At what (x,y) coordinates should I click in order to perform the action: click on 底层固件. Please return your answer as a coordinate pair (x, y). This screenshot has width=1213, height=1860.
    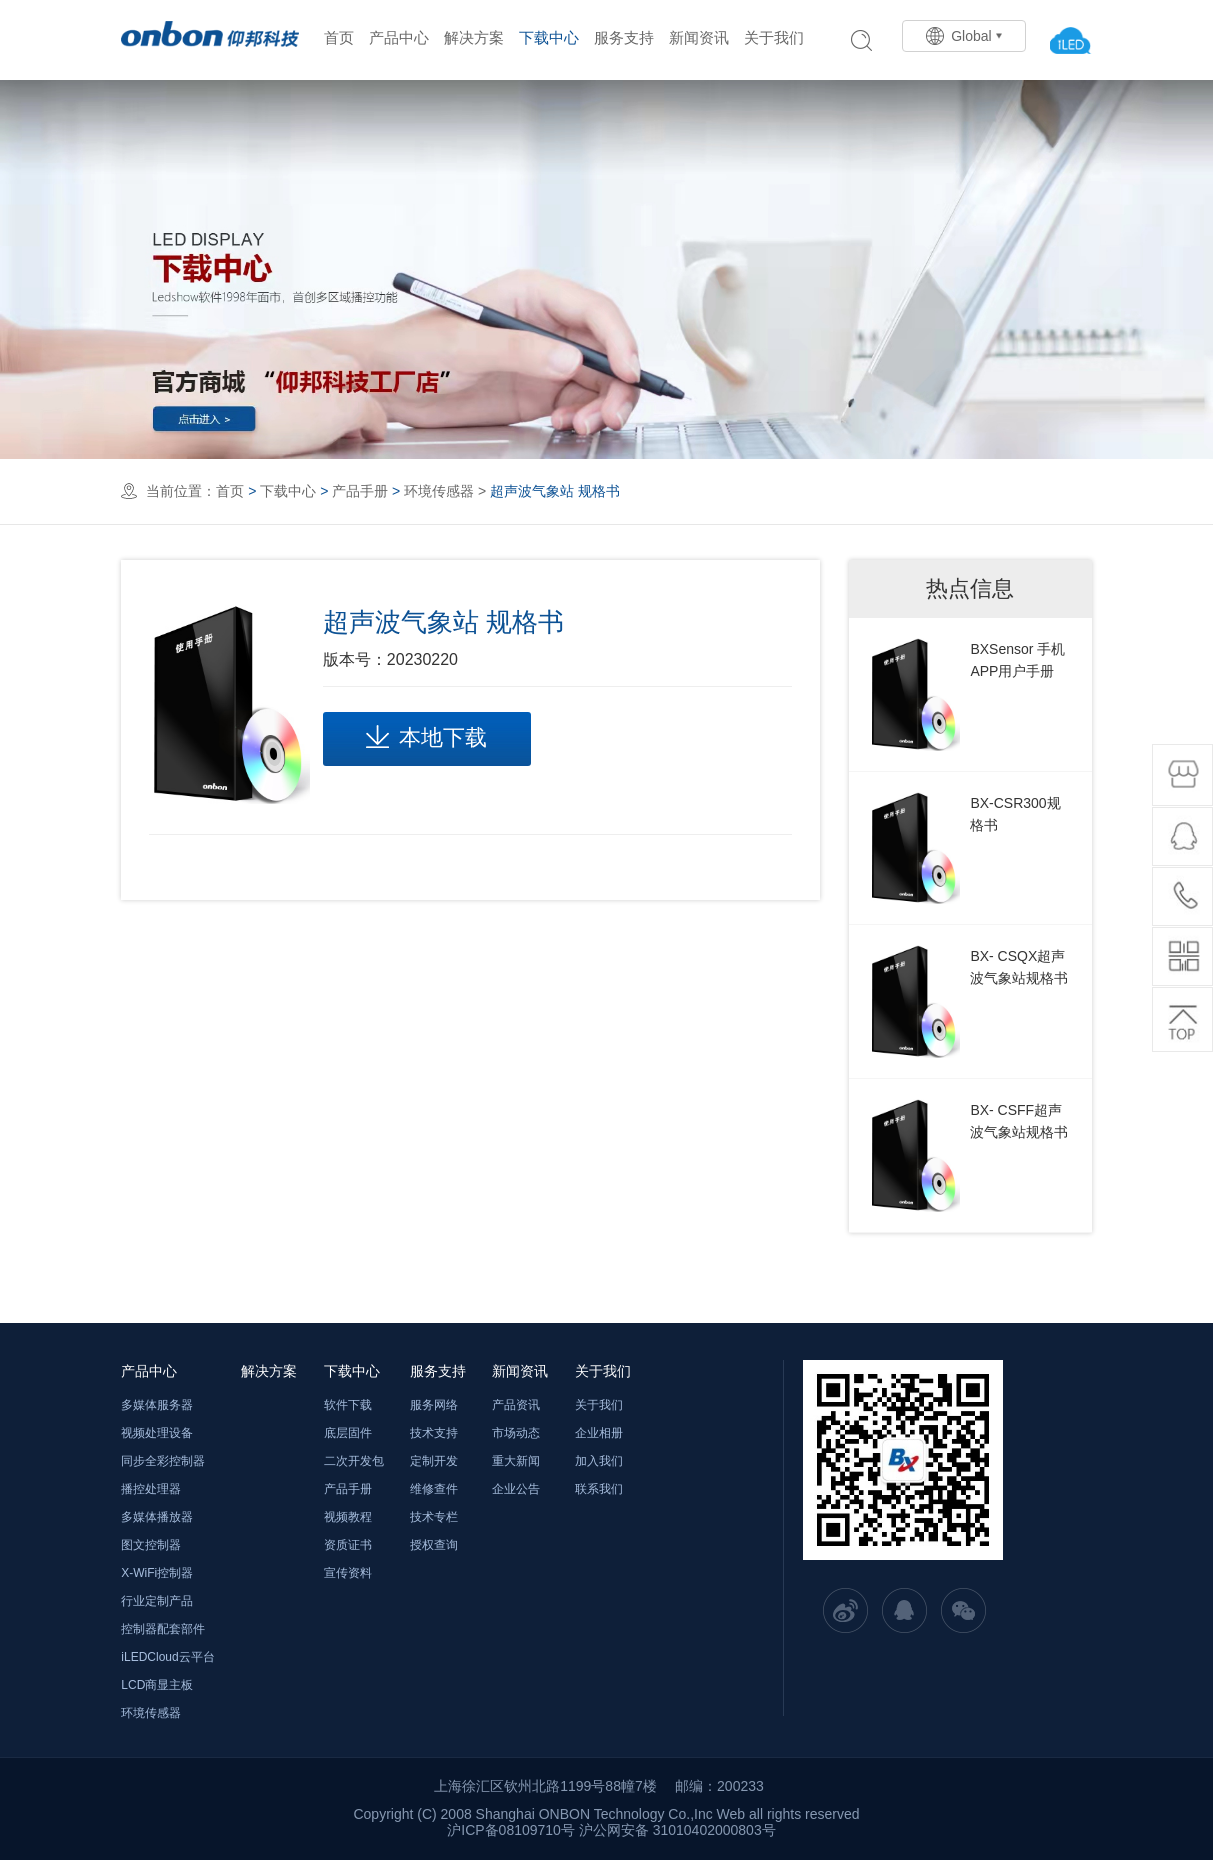
    Looking at the image, I should click on (348, 1433).